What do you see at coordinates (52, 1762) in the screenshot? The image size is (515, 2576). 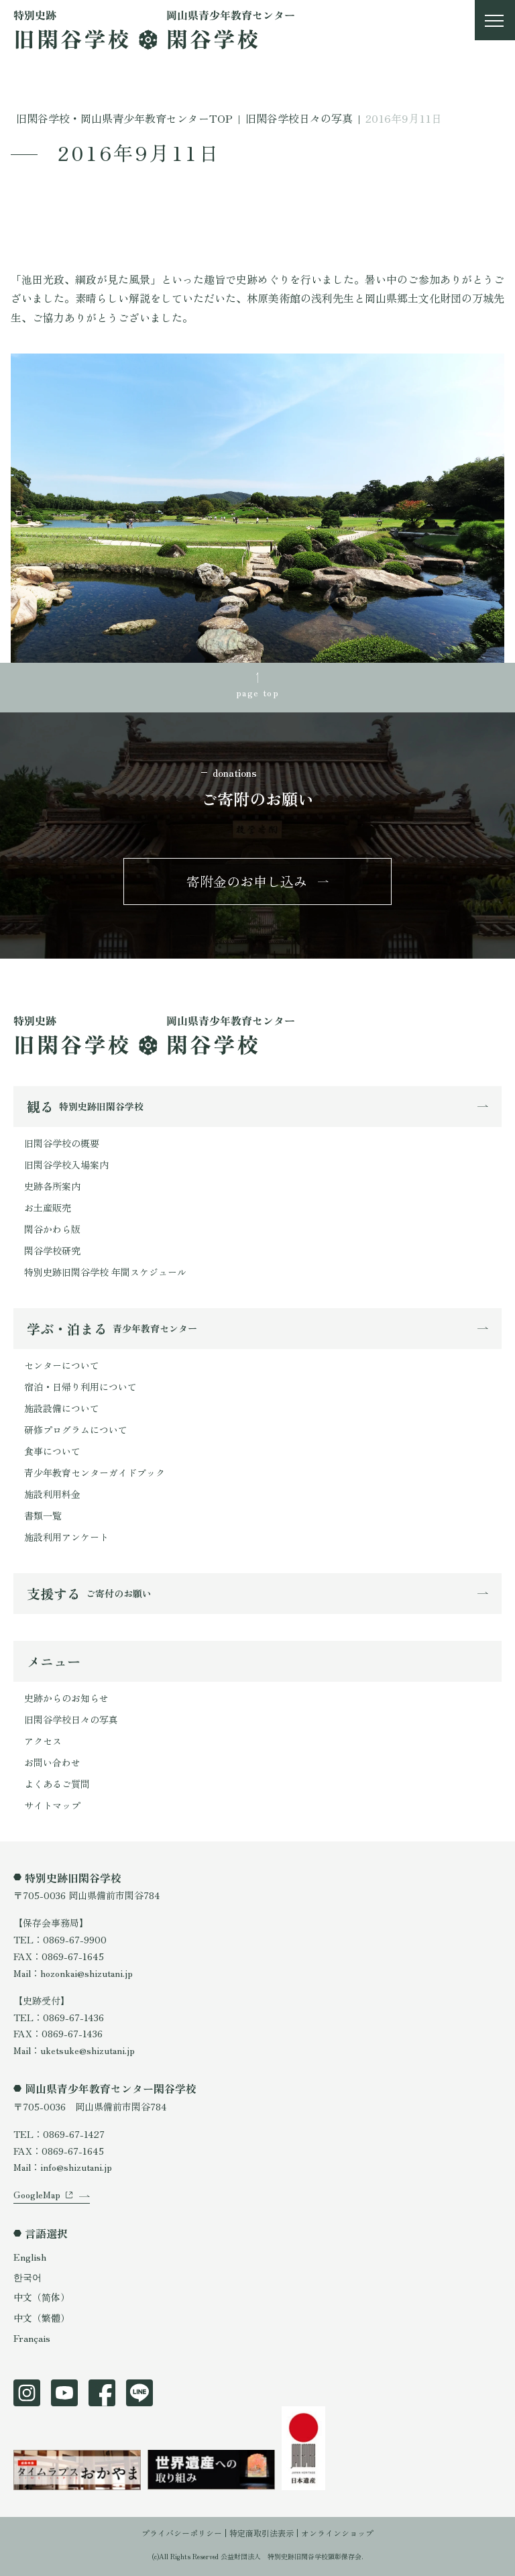 I see `お問い合わせ` at bounding box center [52, 1762].